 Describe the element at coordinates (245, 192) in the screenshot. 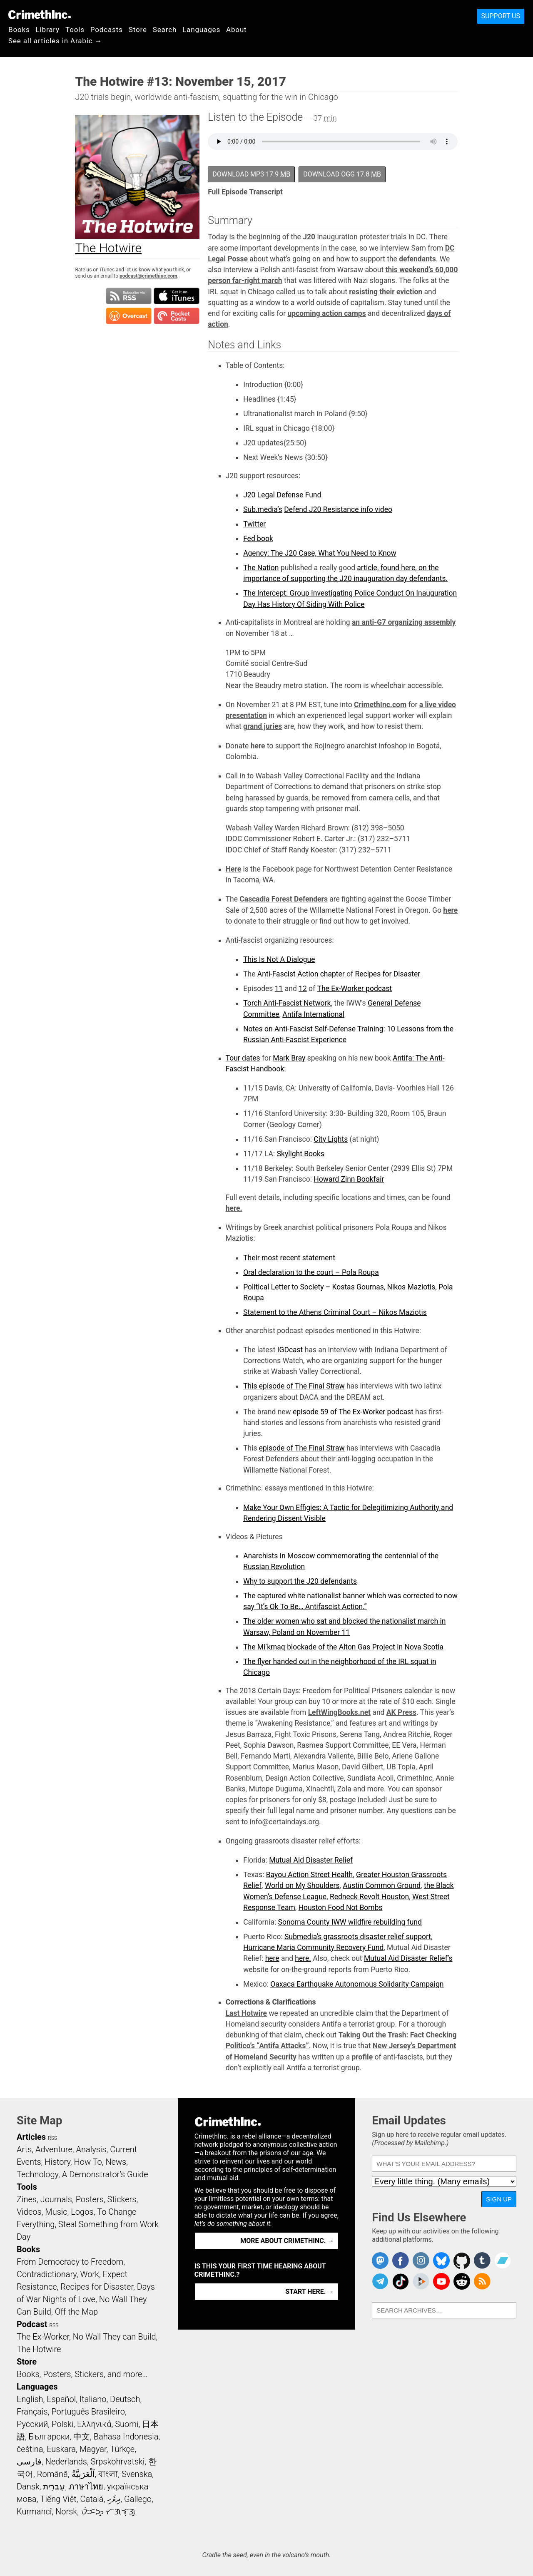

I see `Full Episode Transcript` at that location.